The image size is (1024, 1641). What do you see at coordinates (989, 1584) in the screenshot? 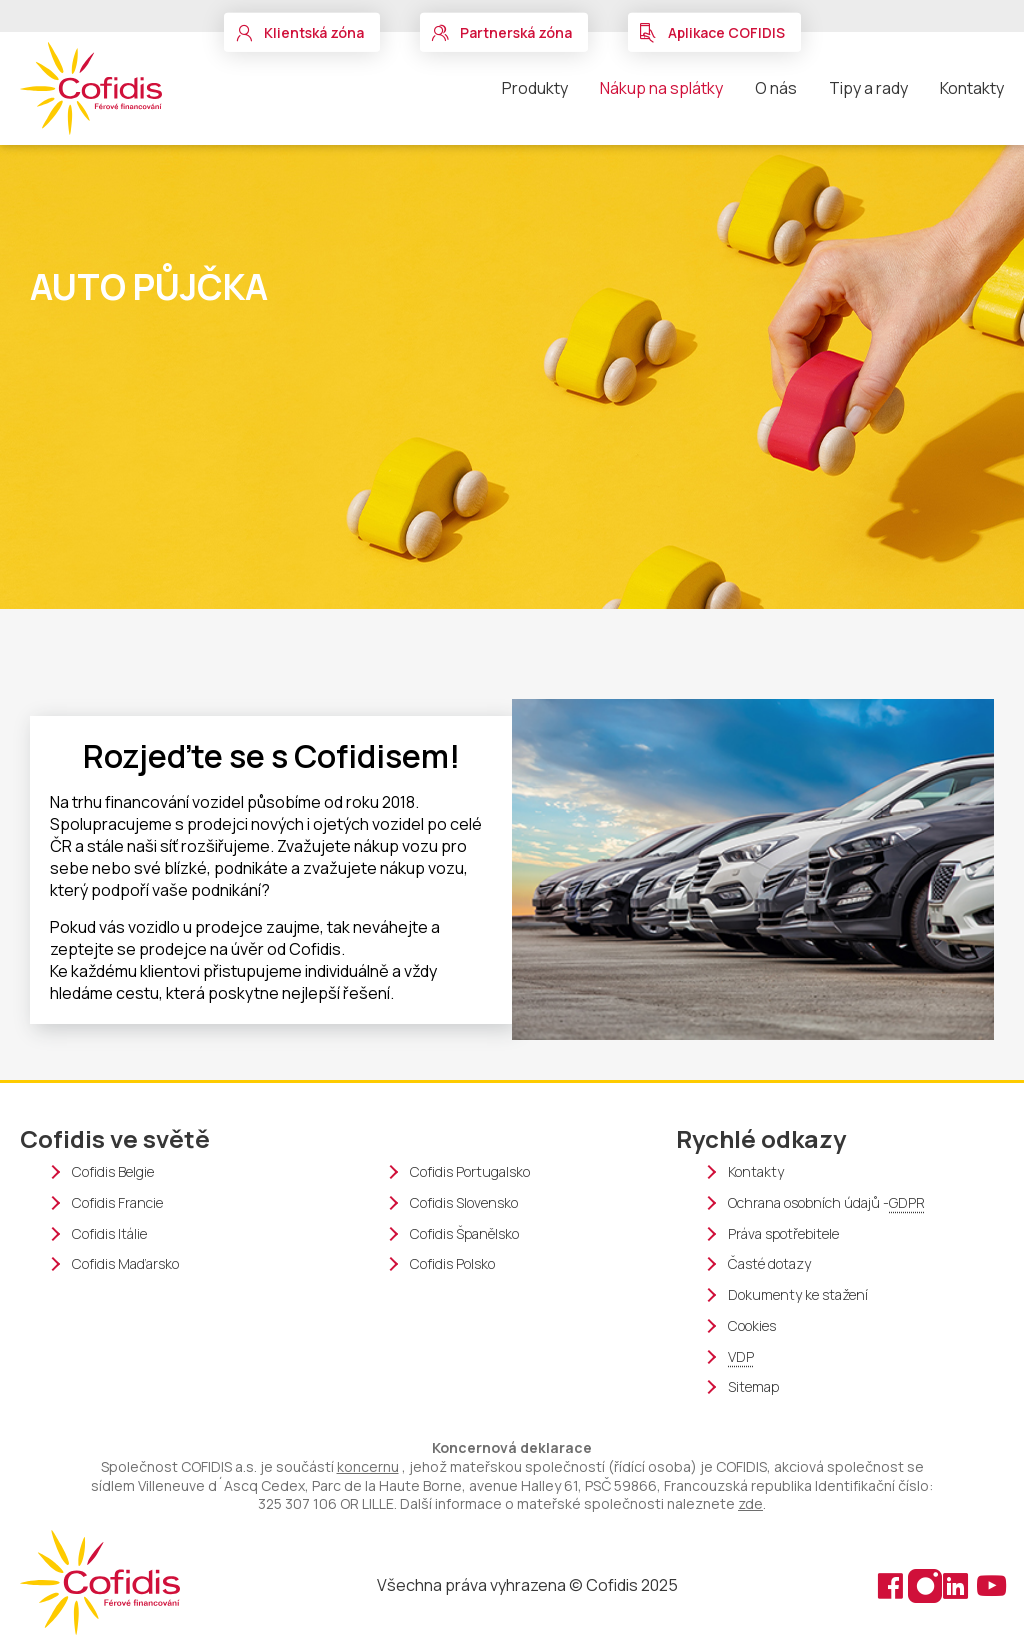
I see `[Youtube (nové okno)]` at bounding box center [989, 1584].